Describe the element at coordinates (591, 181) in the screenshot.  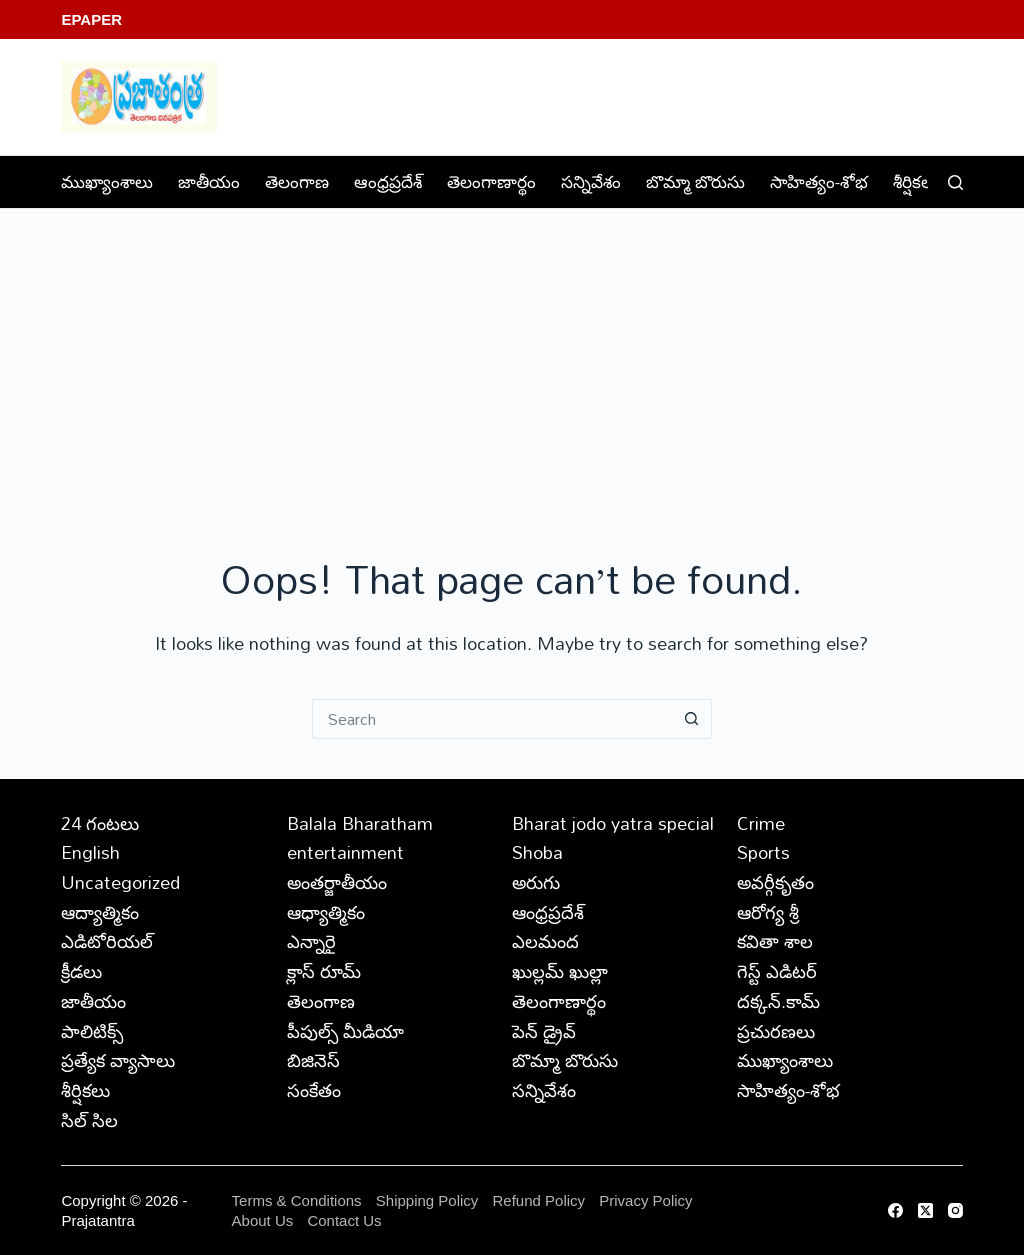
I see `సన్నివేశం` at that location.